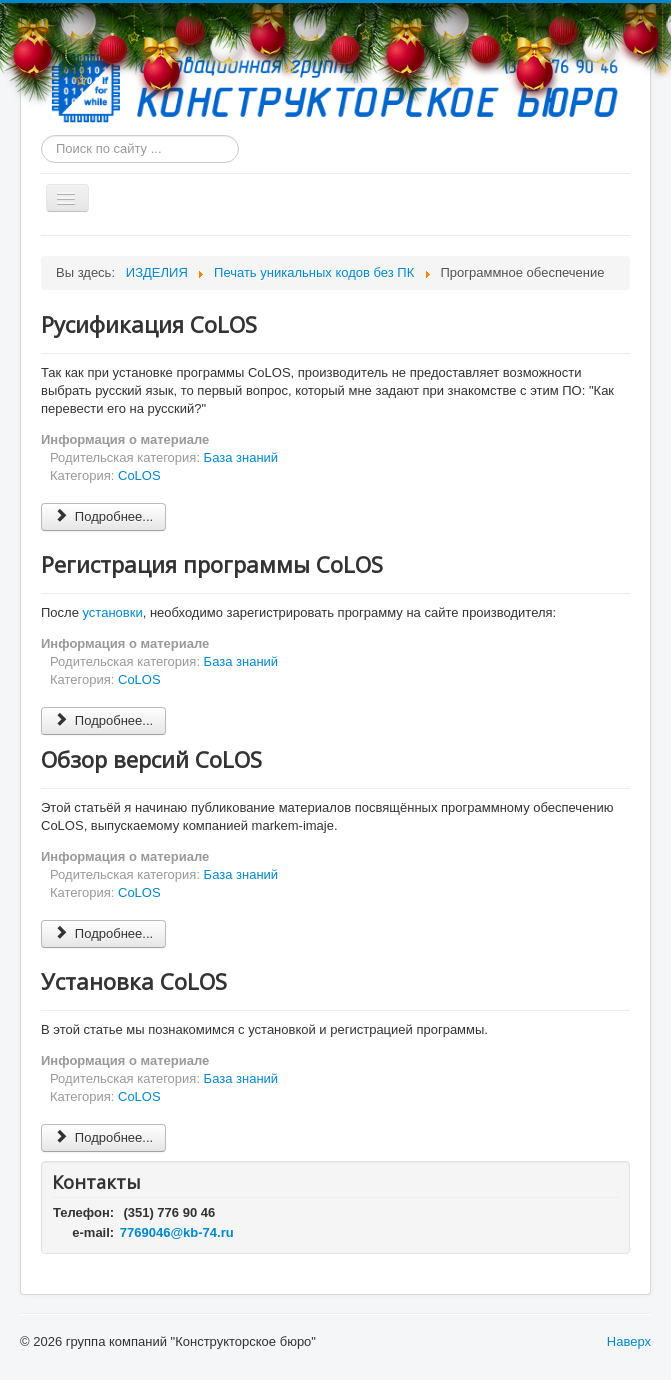  What do you see at coordinates (177, 1232) in the screenshot?
I see `7769046@kb-74.ru` at bounding box center [177, 1232].